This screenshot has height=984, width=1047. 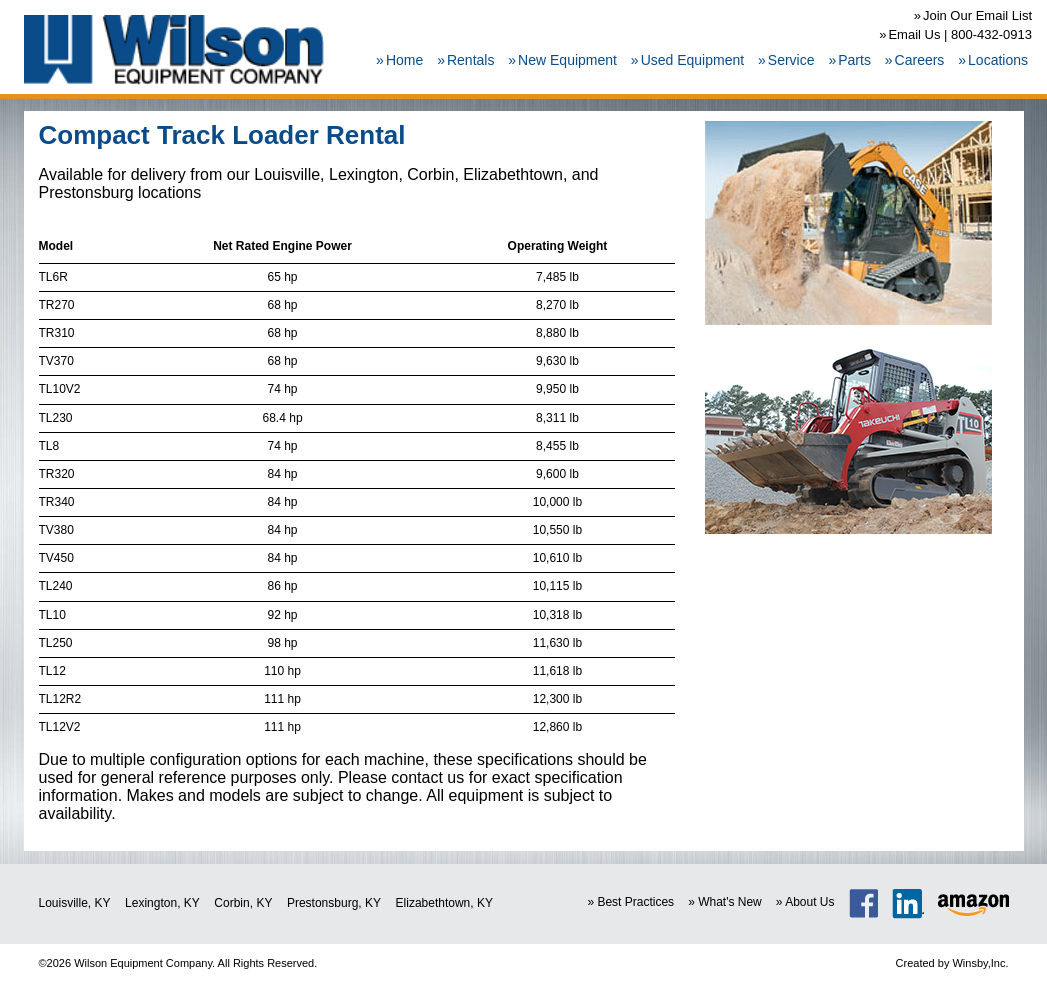 What do you see at coordinates (567, 60) in the screenshot?
I see `New Equipment` at bounding box center [567, 60].